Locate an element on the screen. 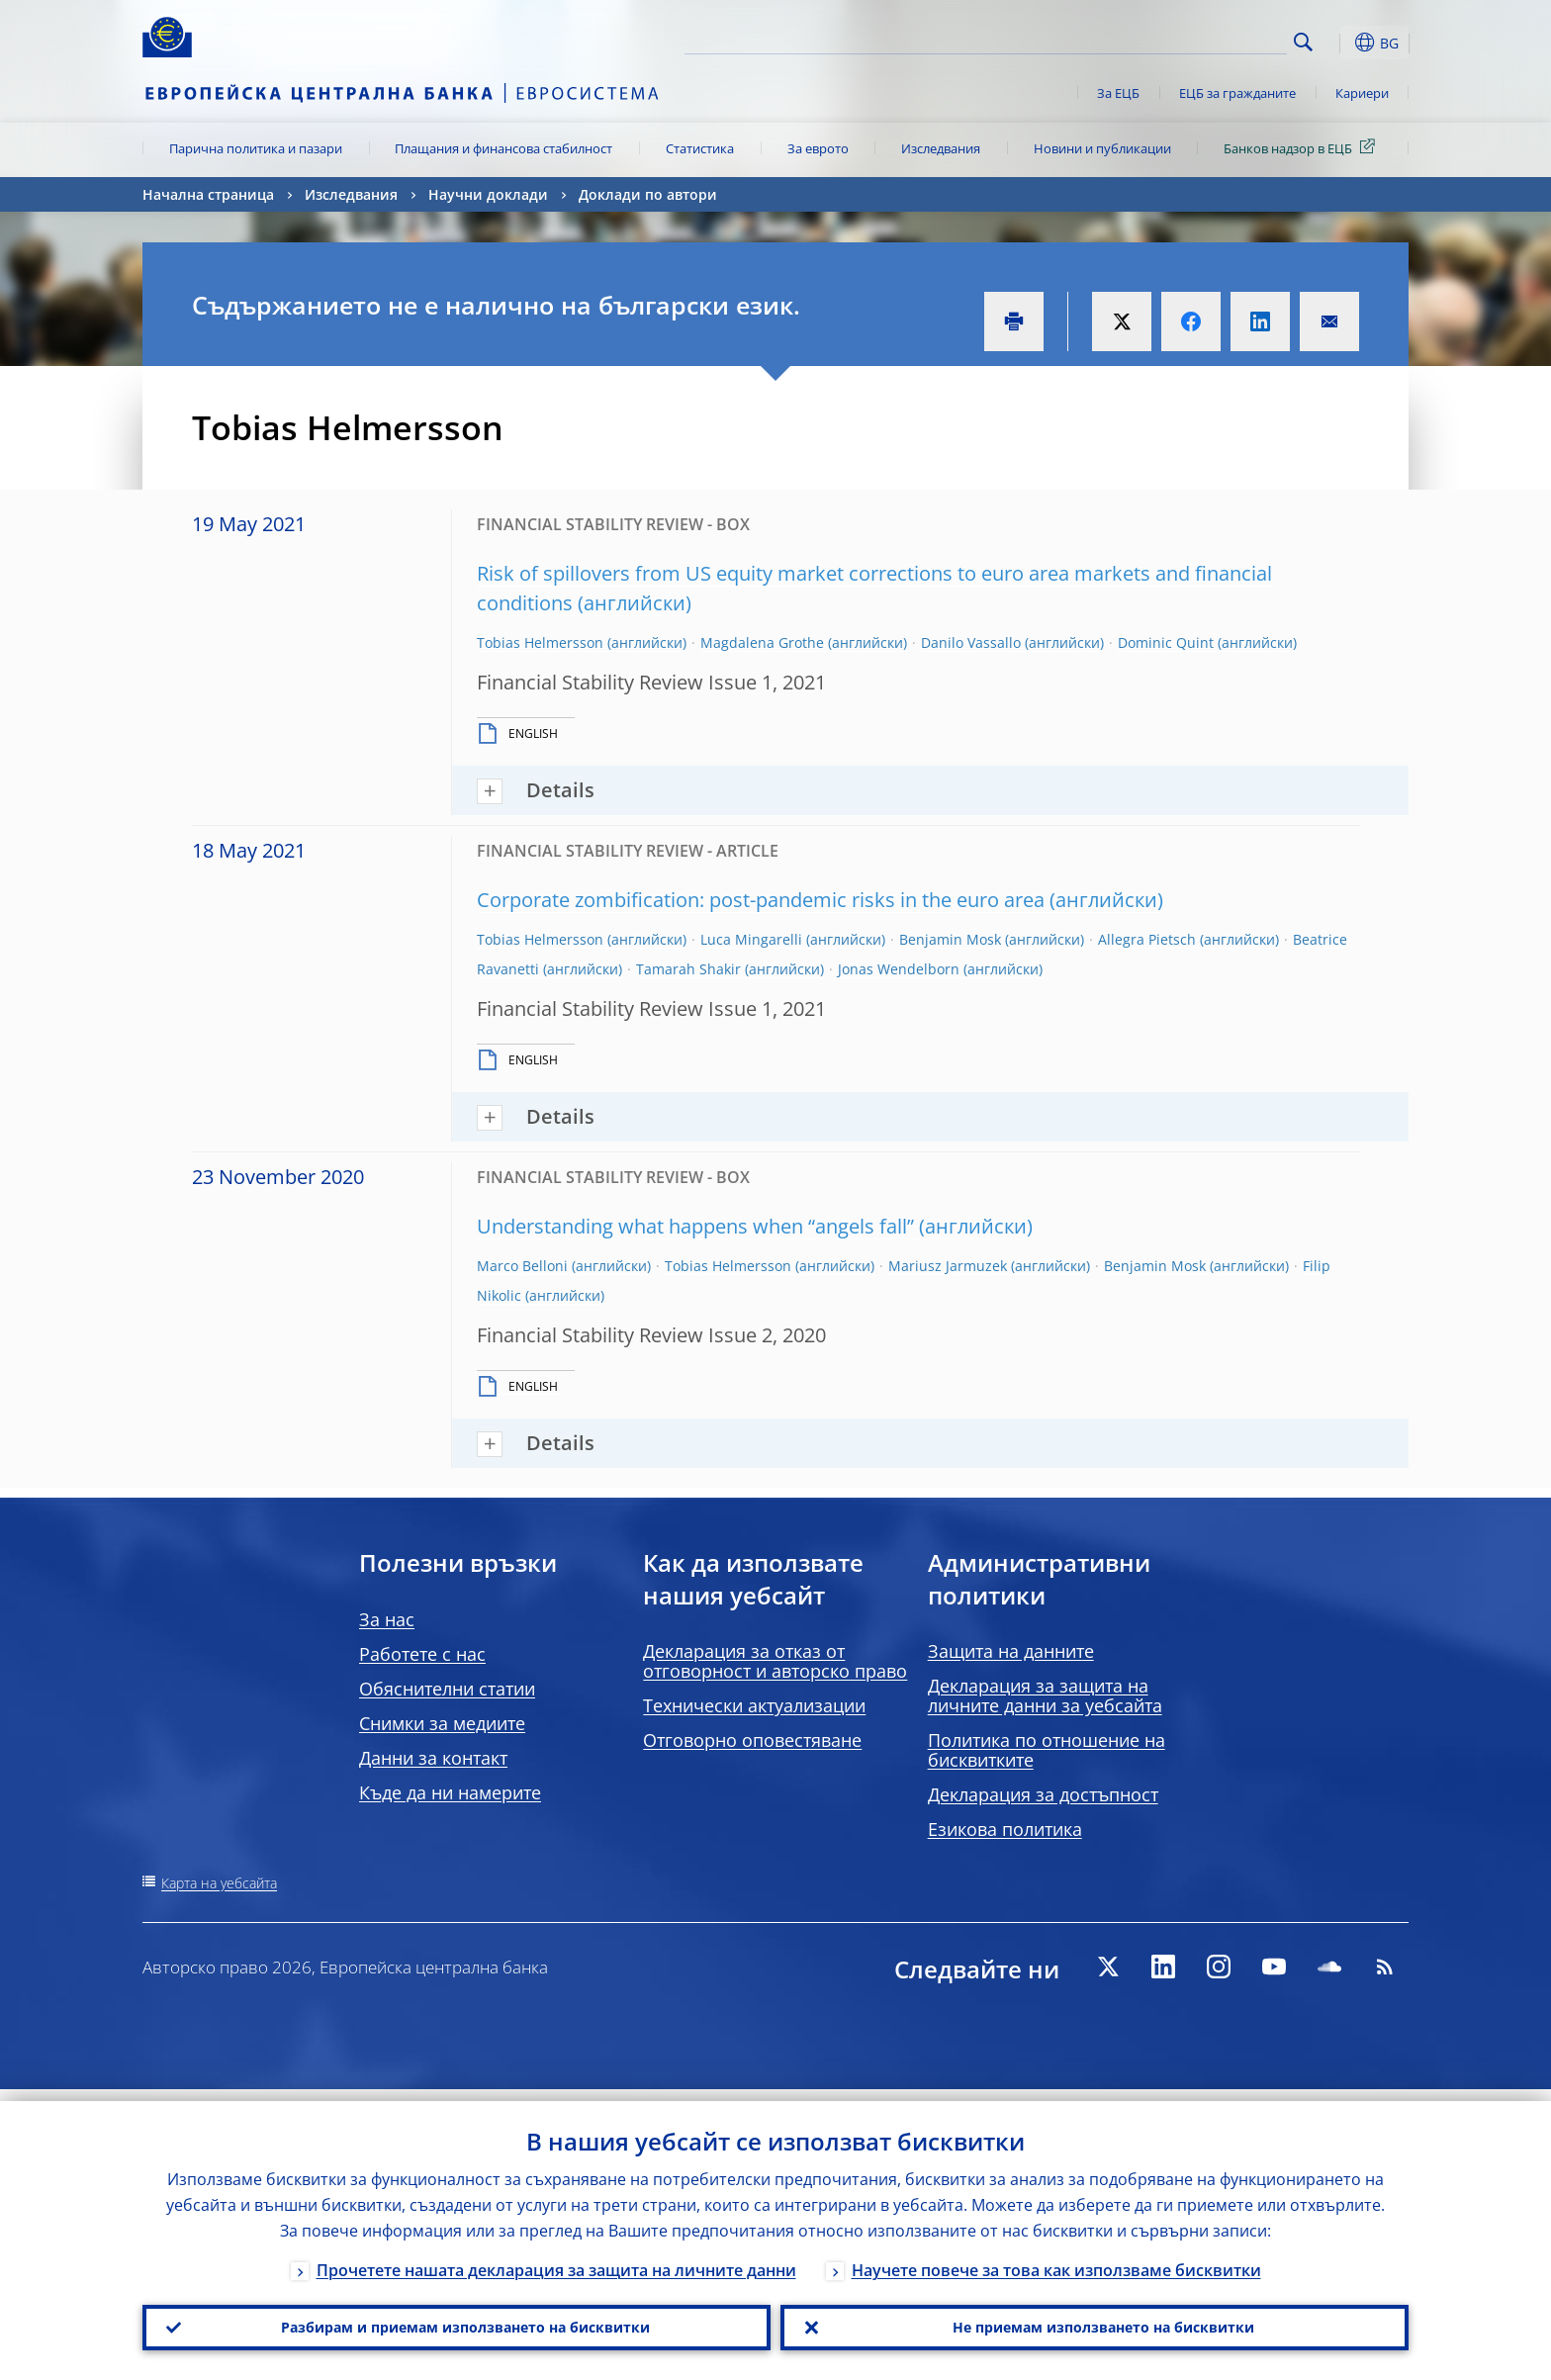 This screenshot has height=2380, width=1551. Парична политика и пазари is located at coordinates (255, 148).